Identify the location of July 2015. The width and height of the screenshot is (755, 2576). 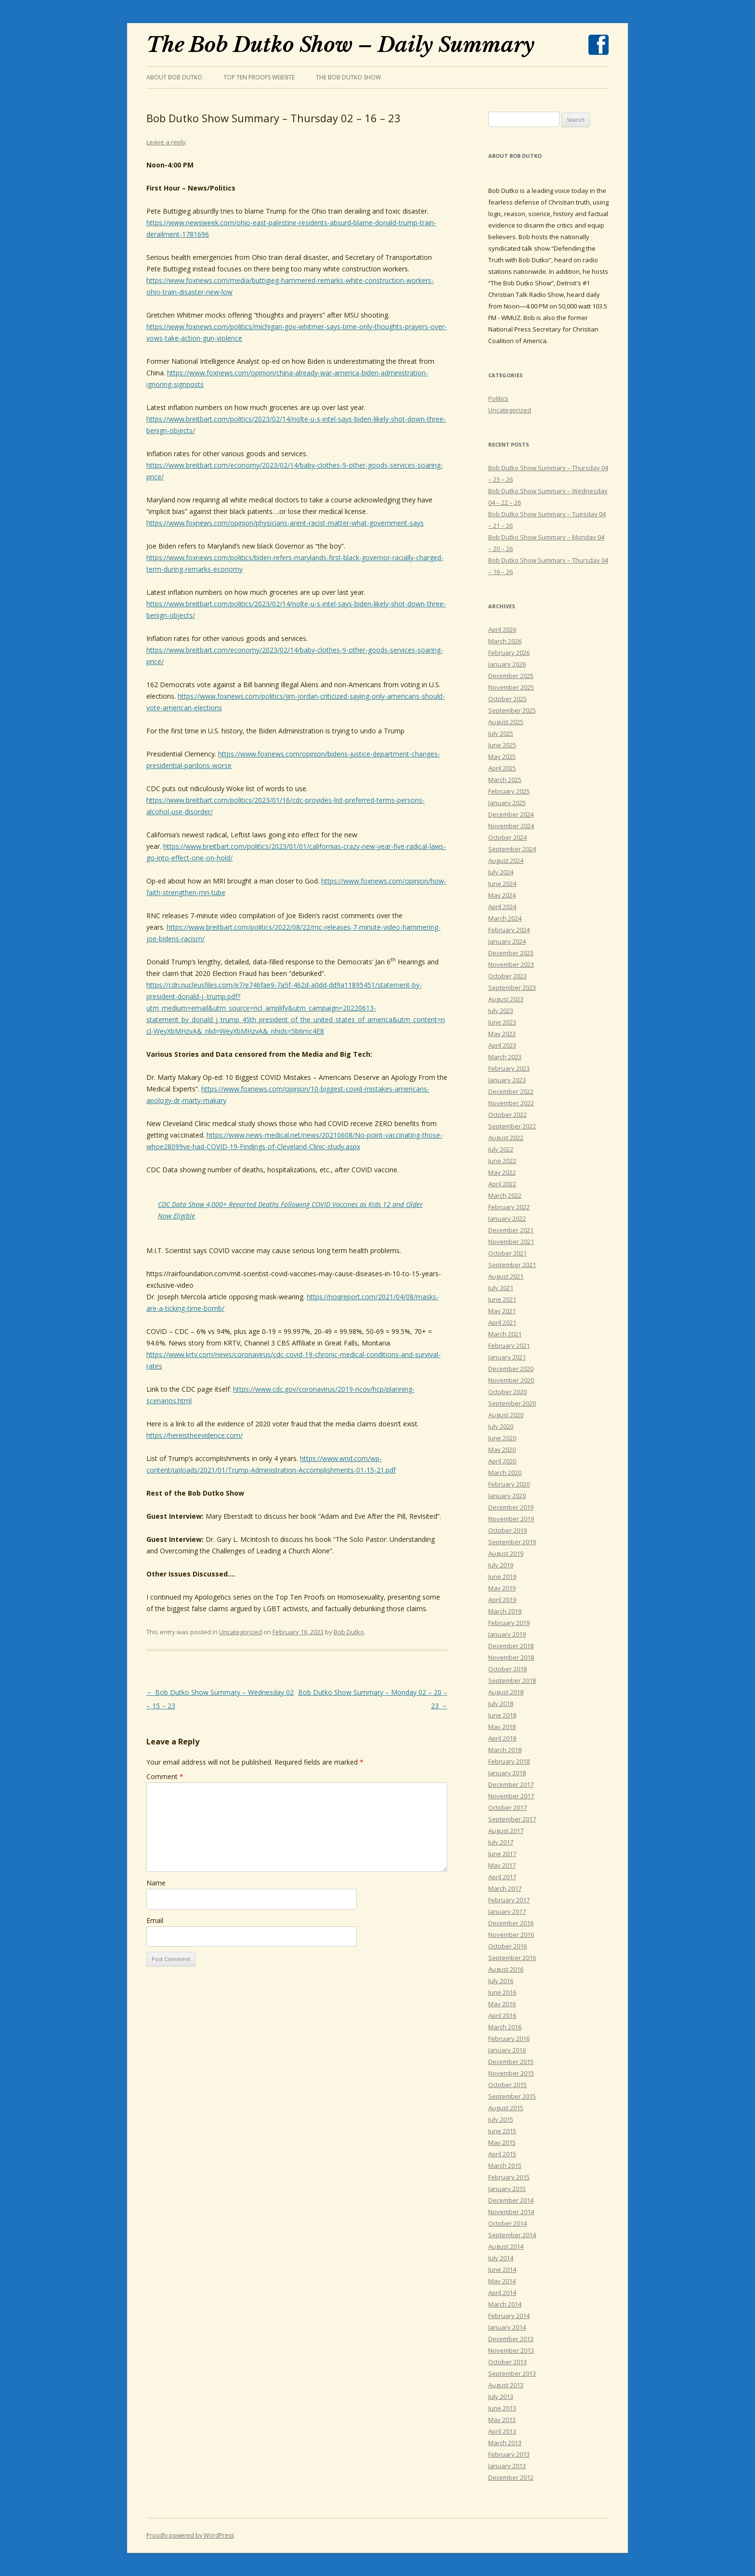
(500, 2119).